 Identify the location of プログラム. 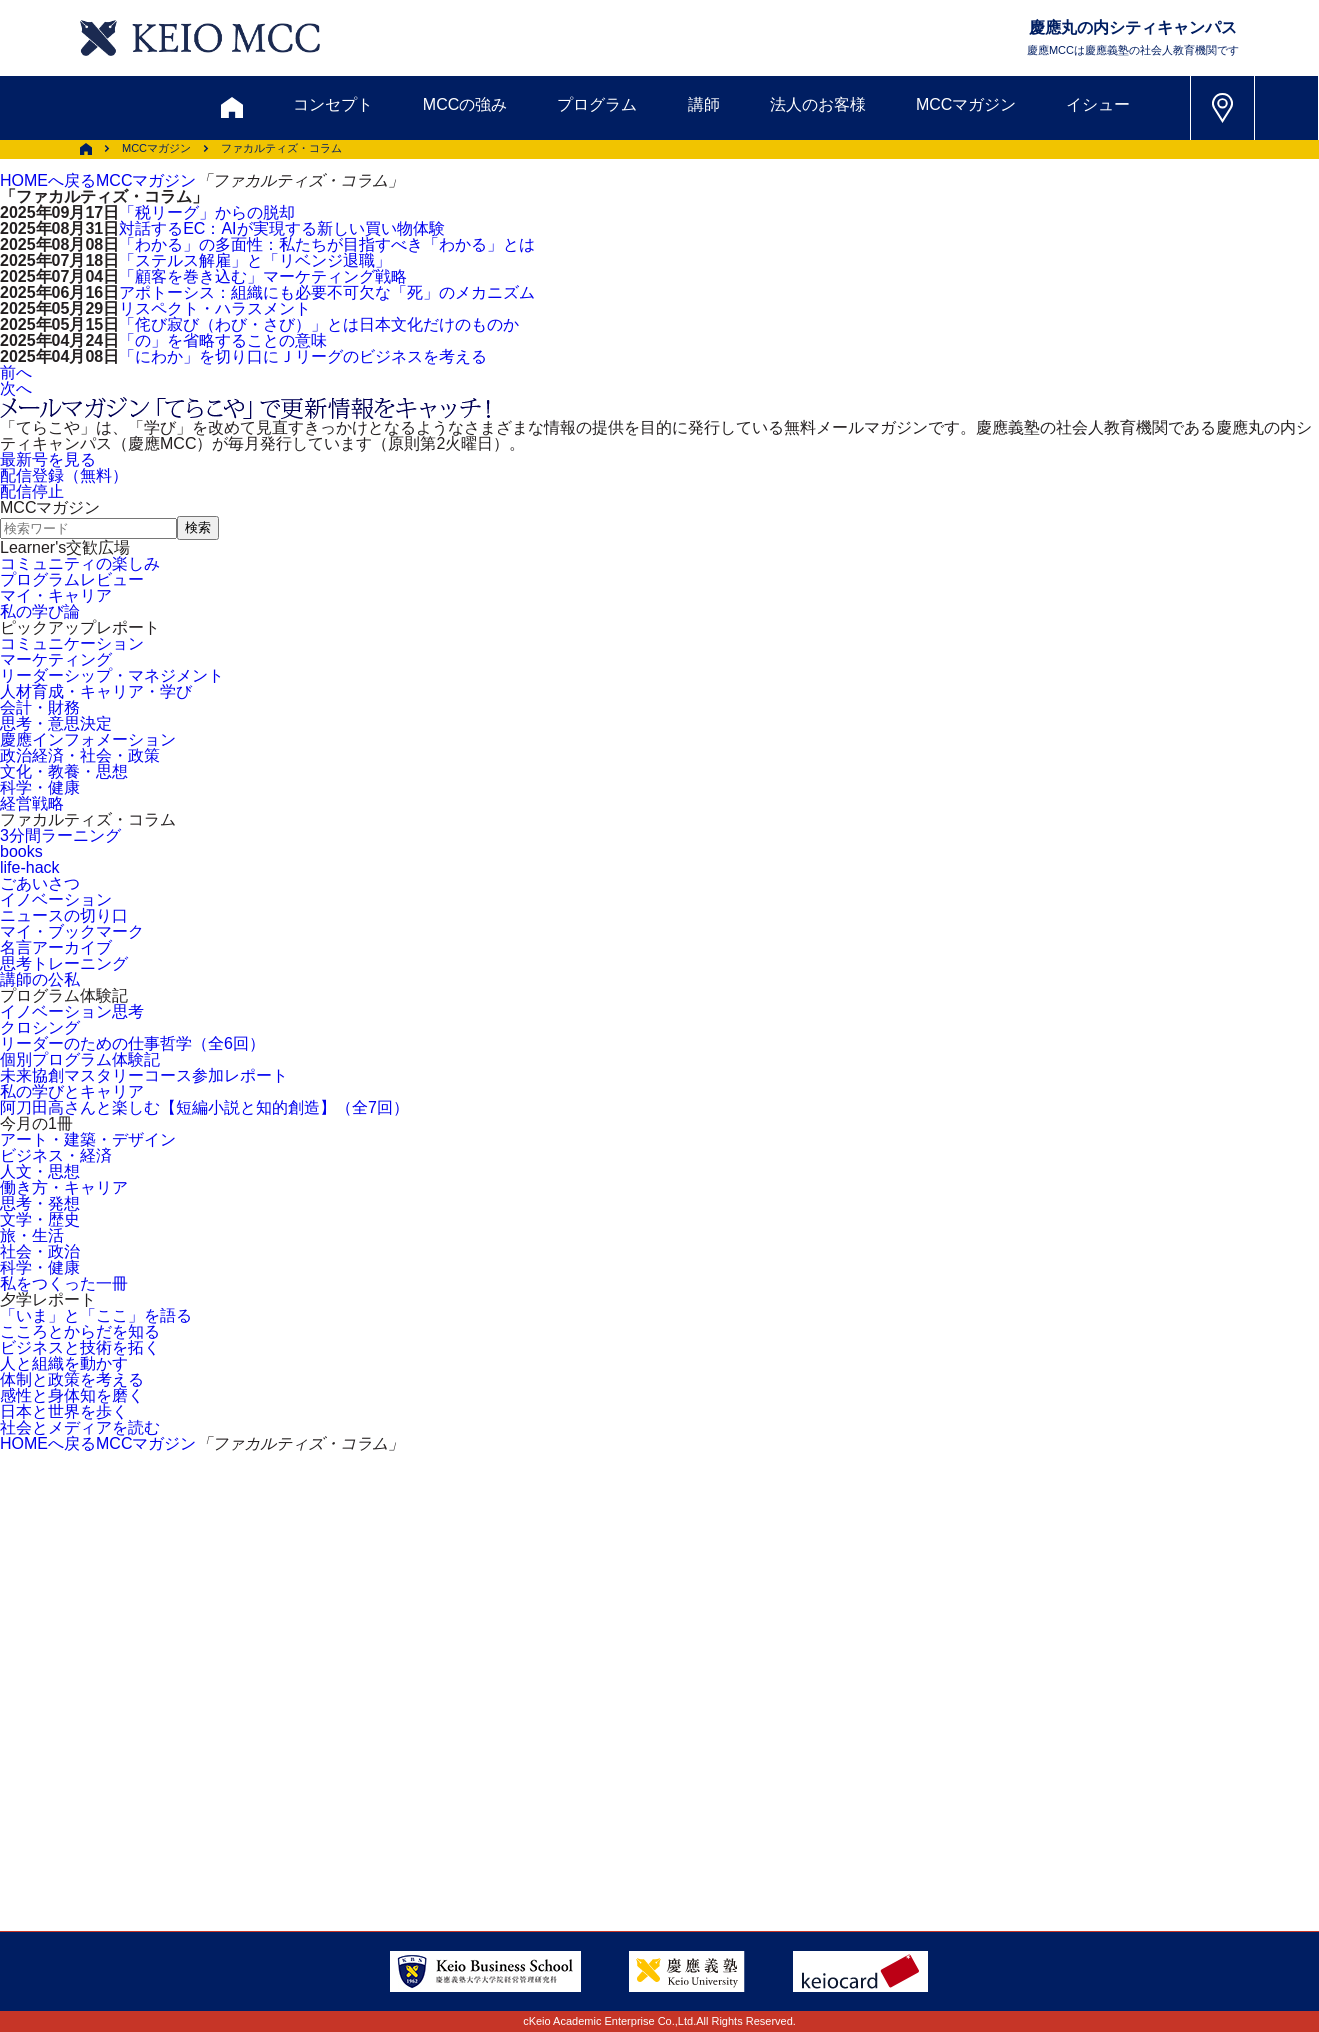
(597, 104).